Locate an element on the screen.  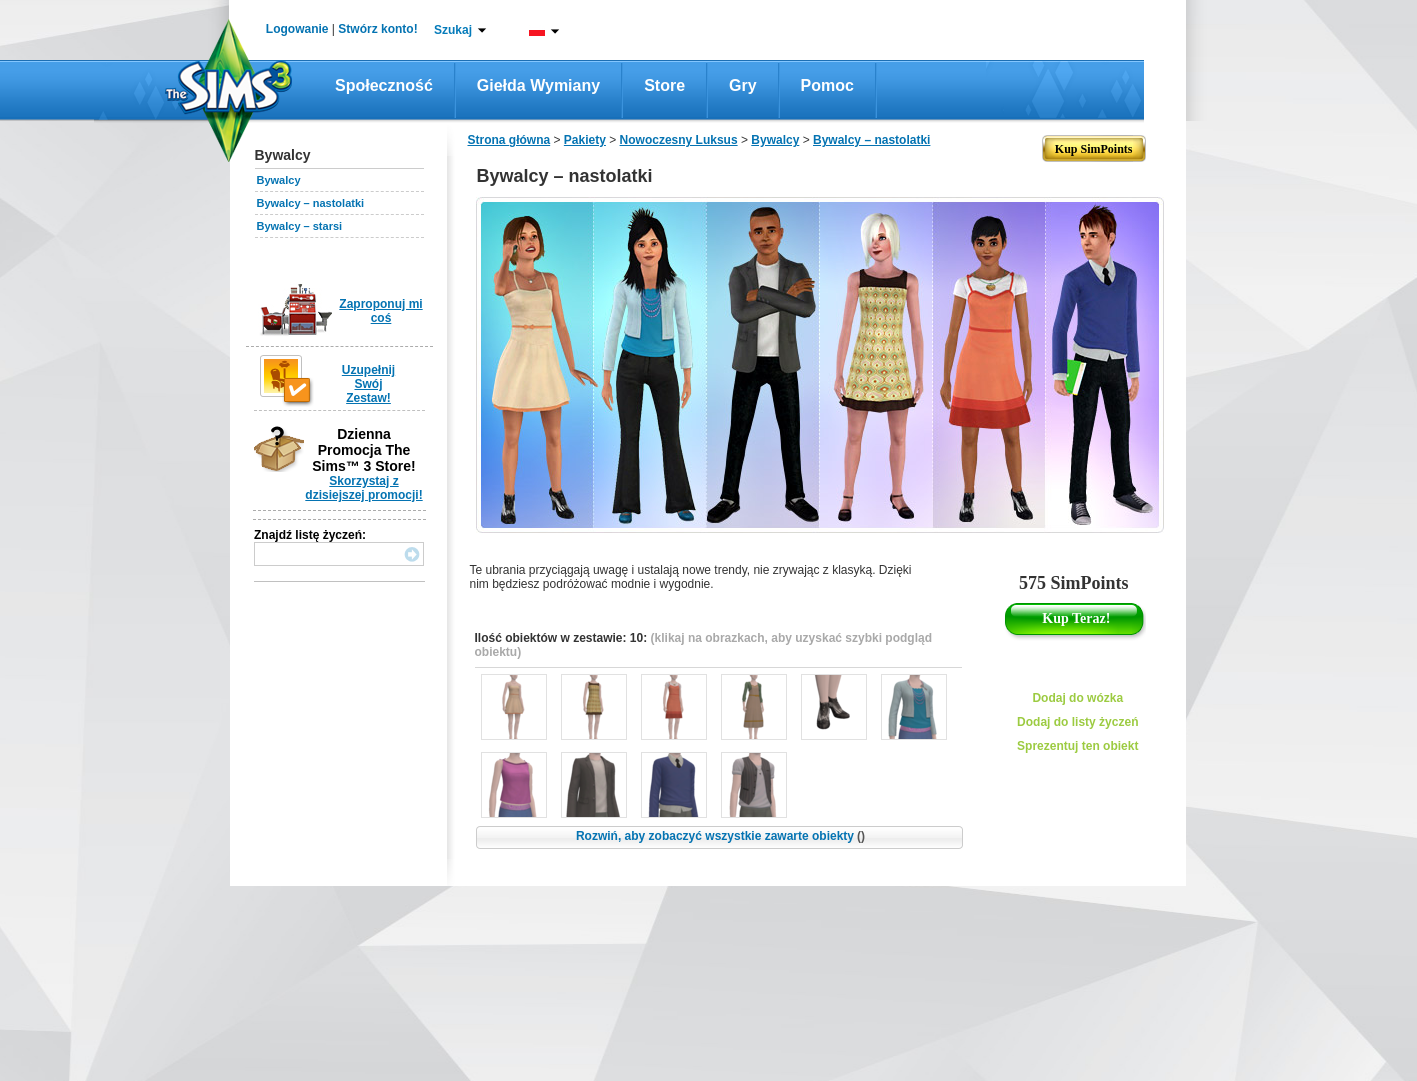
Nowoczesny Luksus is located at coordinates (679, 140).